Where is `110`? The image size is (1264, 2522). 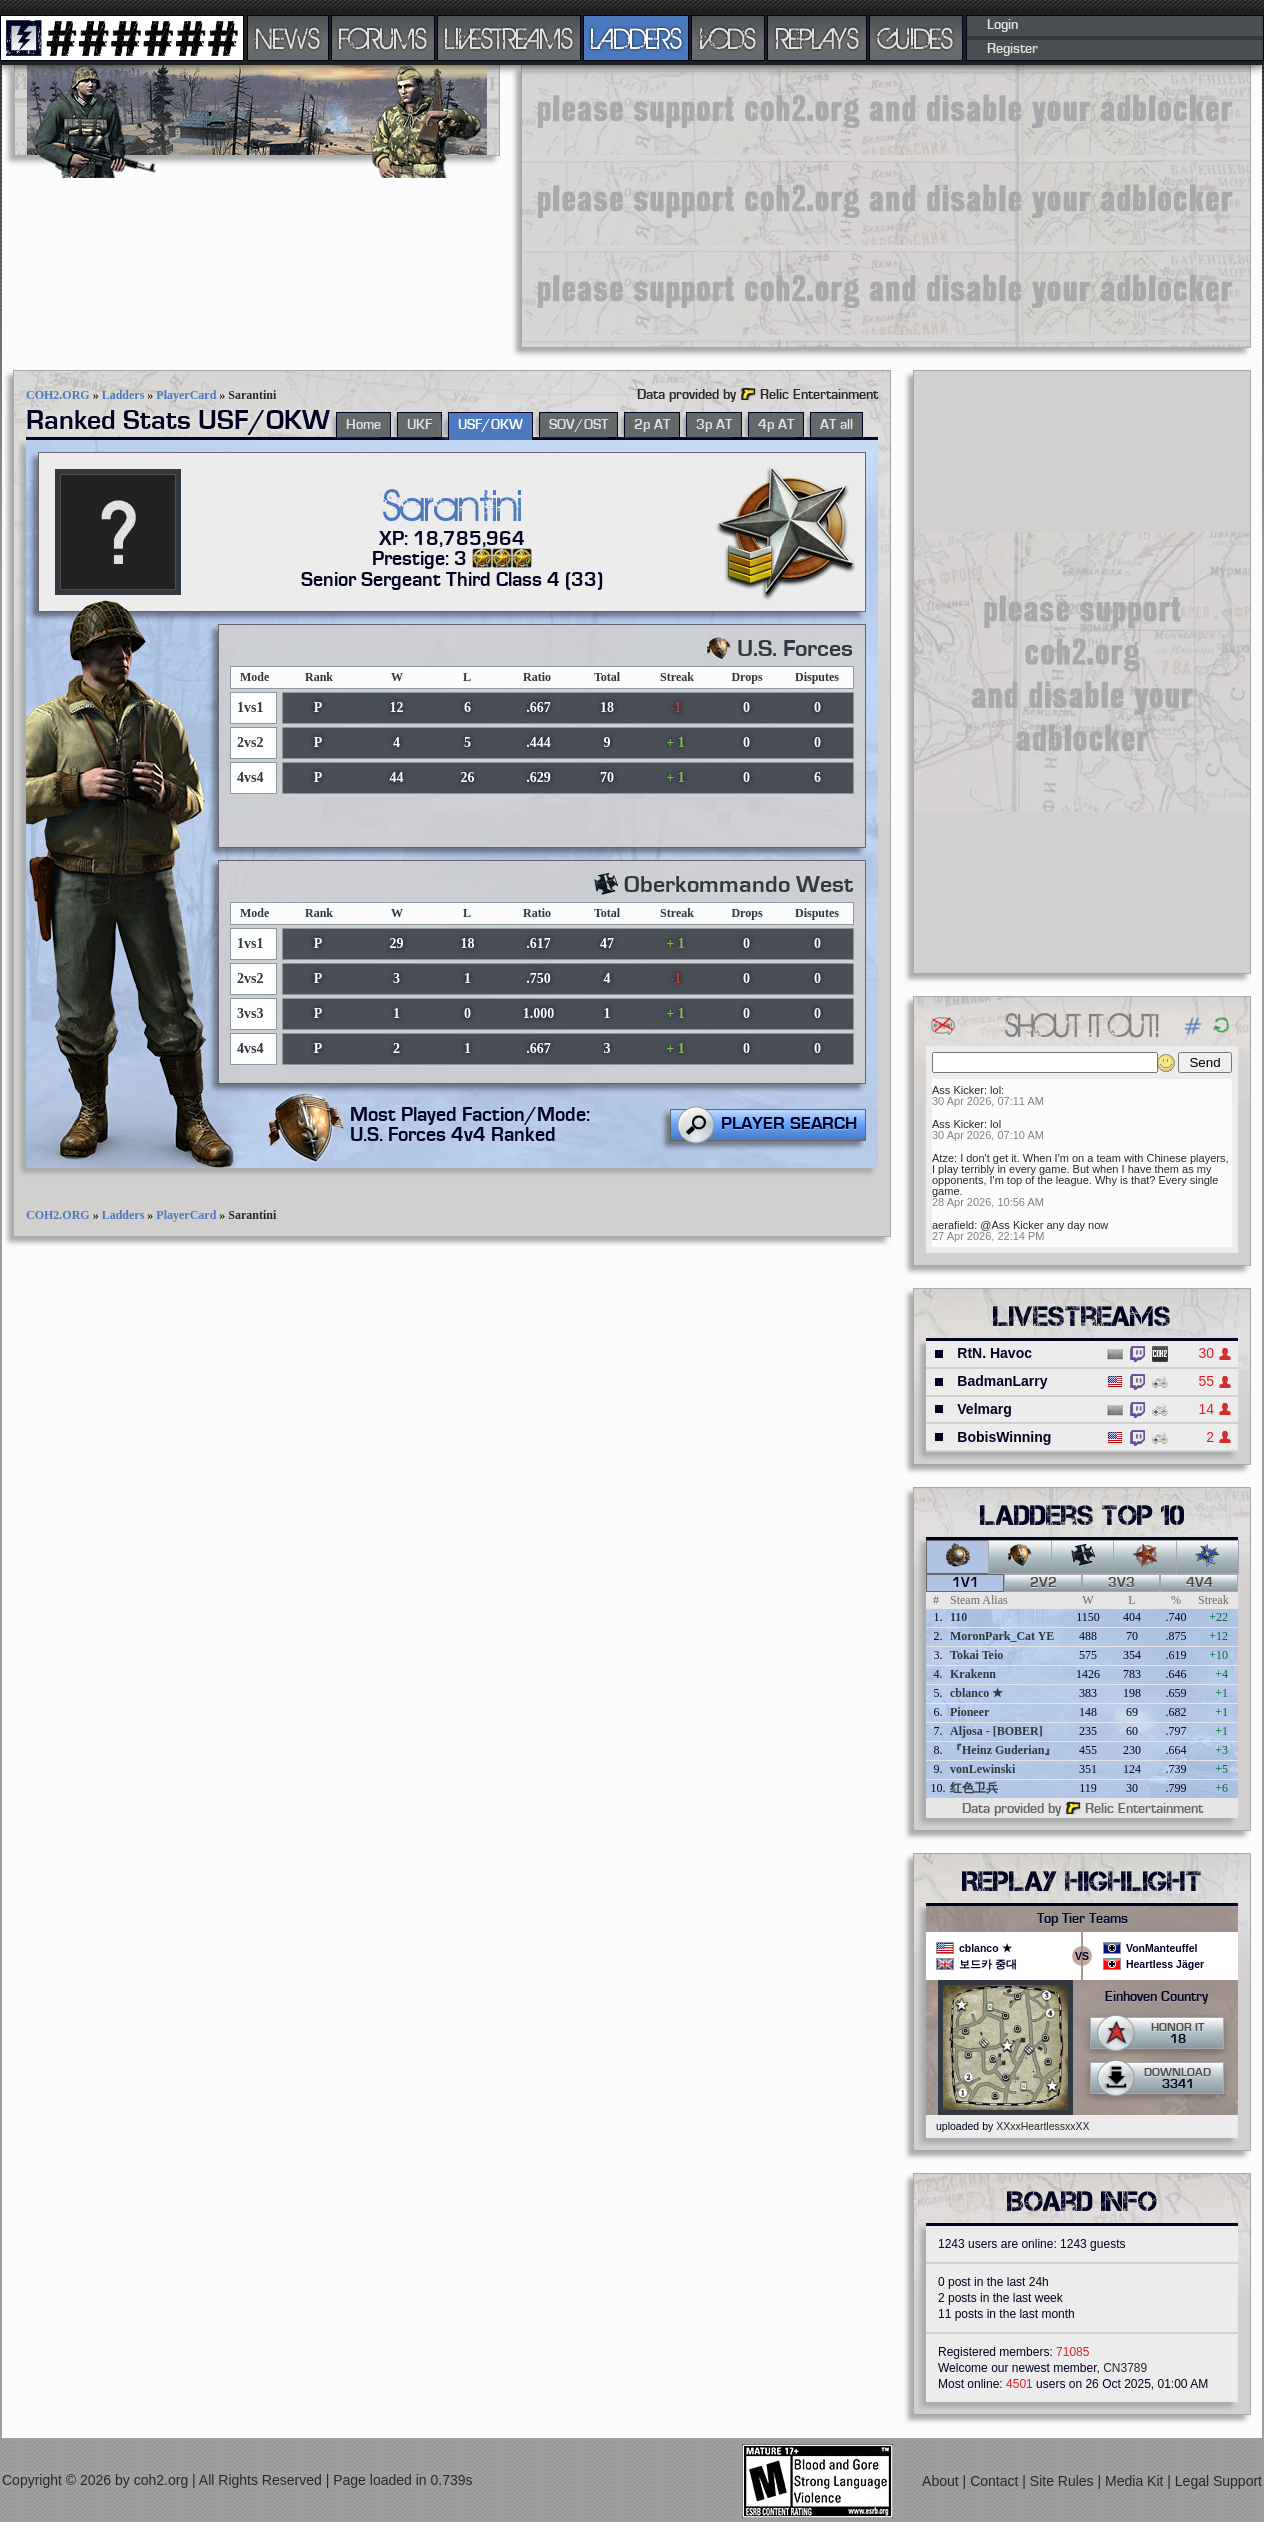 110 is located at coordinates (958, 1617).